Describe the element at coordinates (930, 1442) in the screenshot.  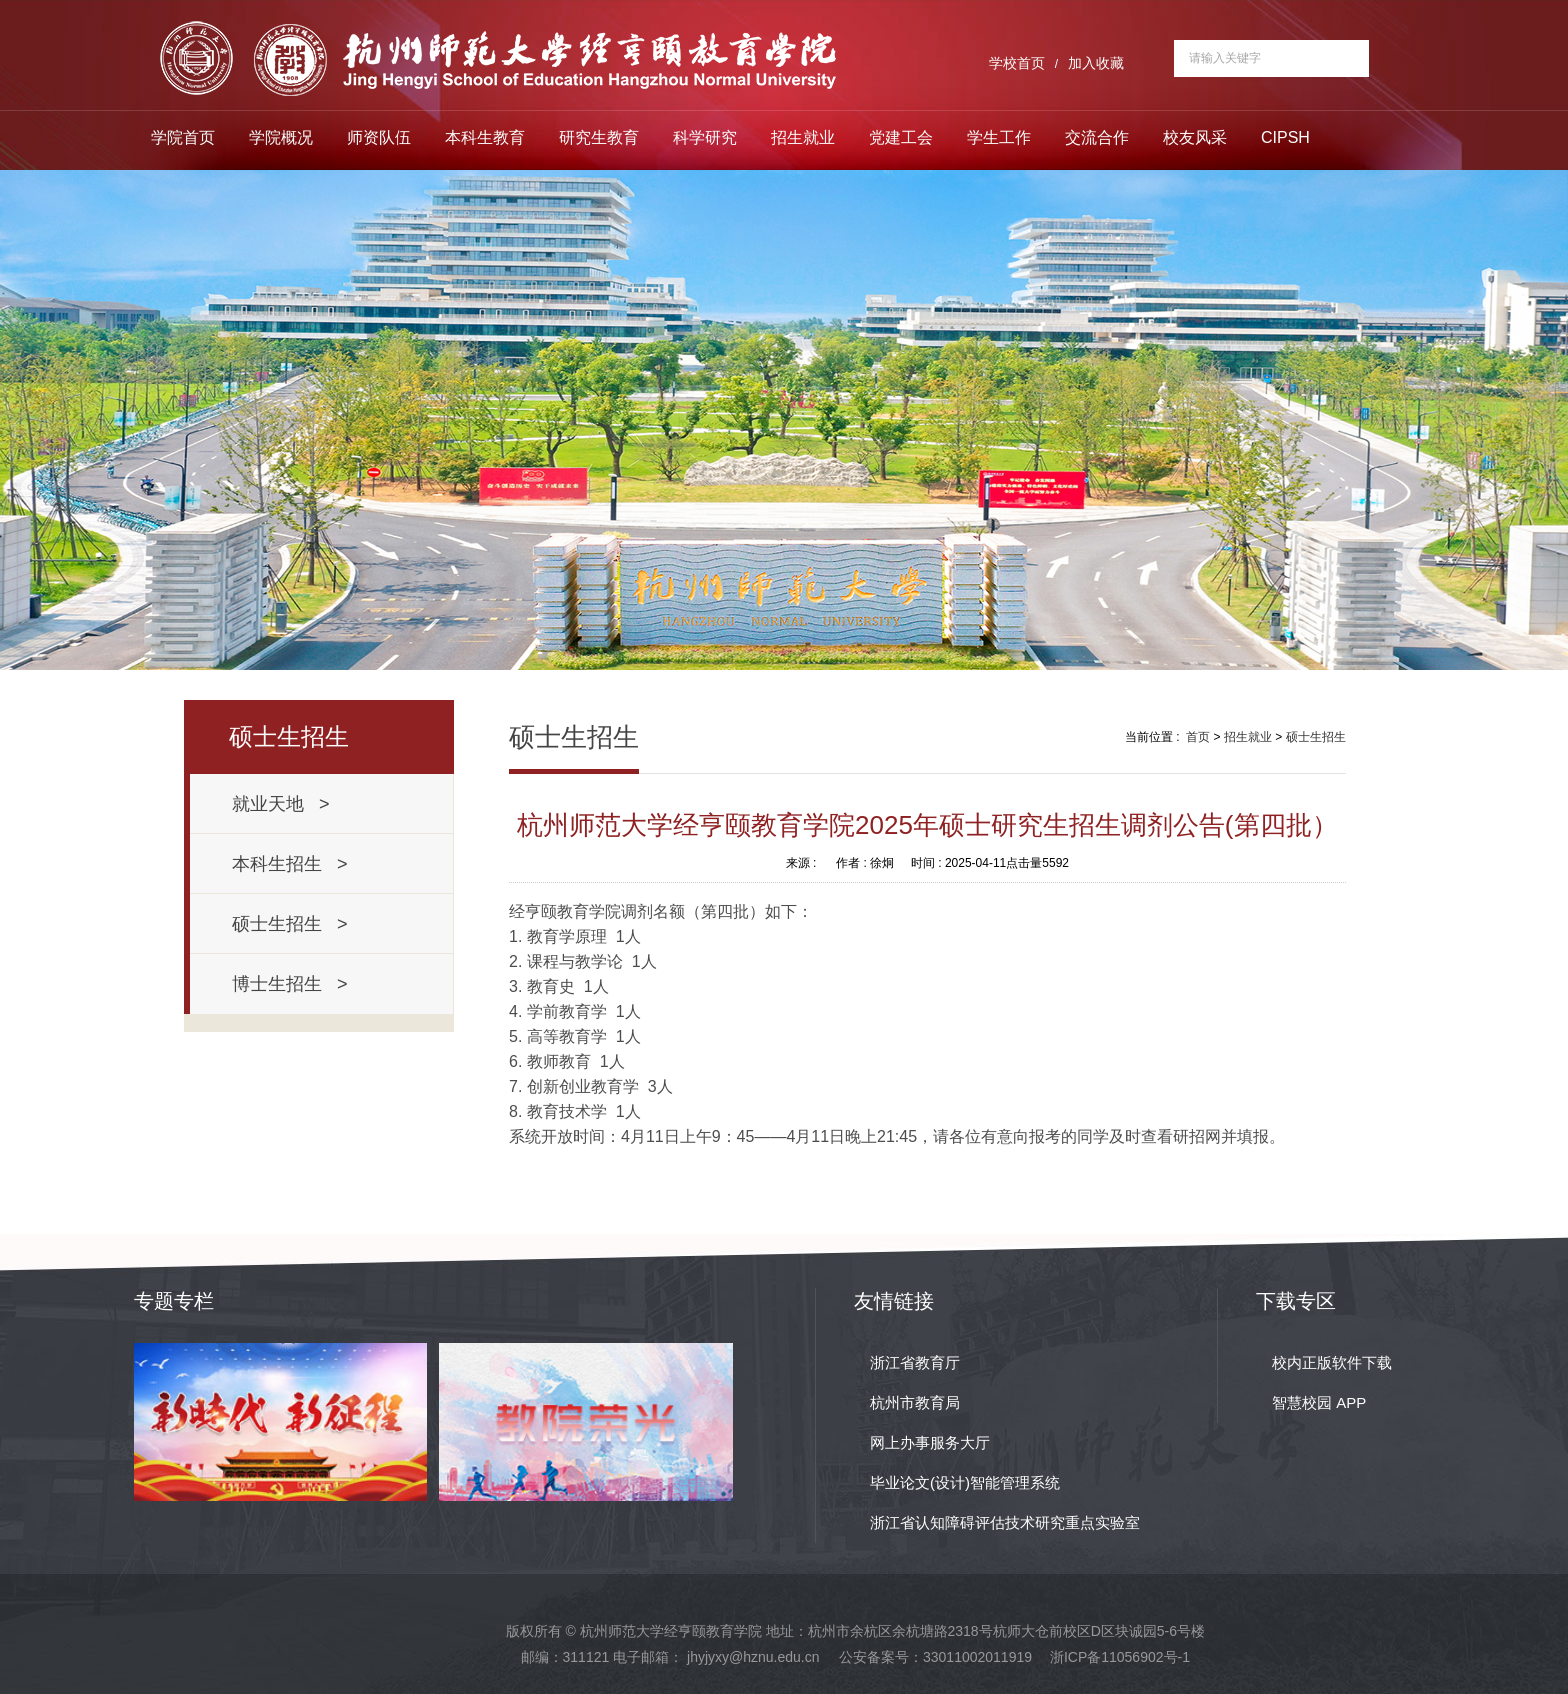
I see `网上办事服务大厅` at that location.